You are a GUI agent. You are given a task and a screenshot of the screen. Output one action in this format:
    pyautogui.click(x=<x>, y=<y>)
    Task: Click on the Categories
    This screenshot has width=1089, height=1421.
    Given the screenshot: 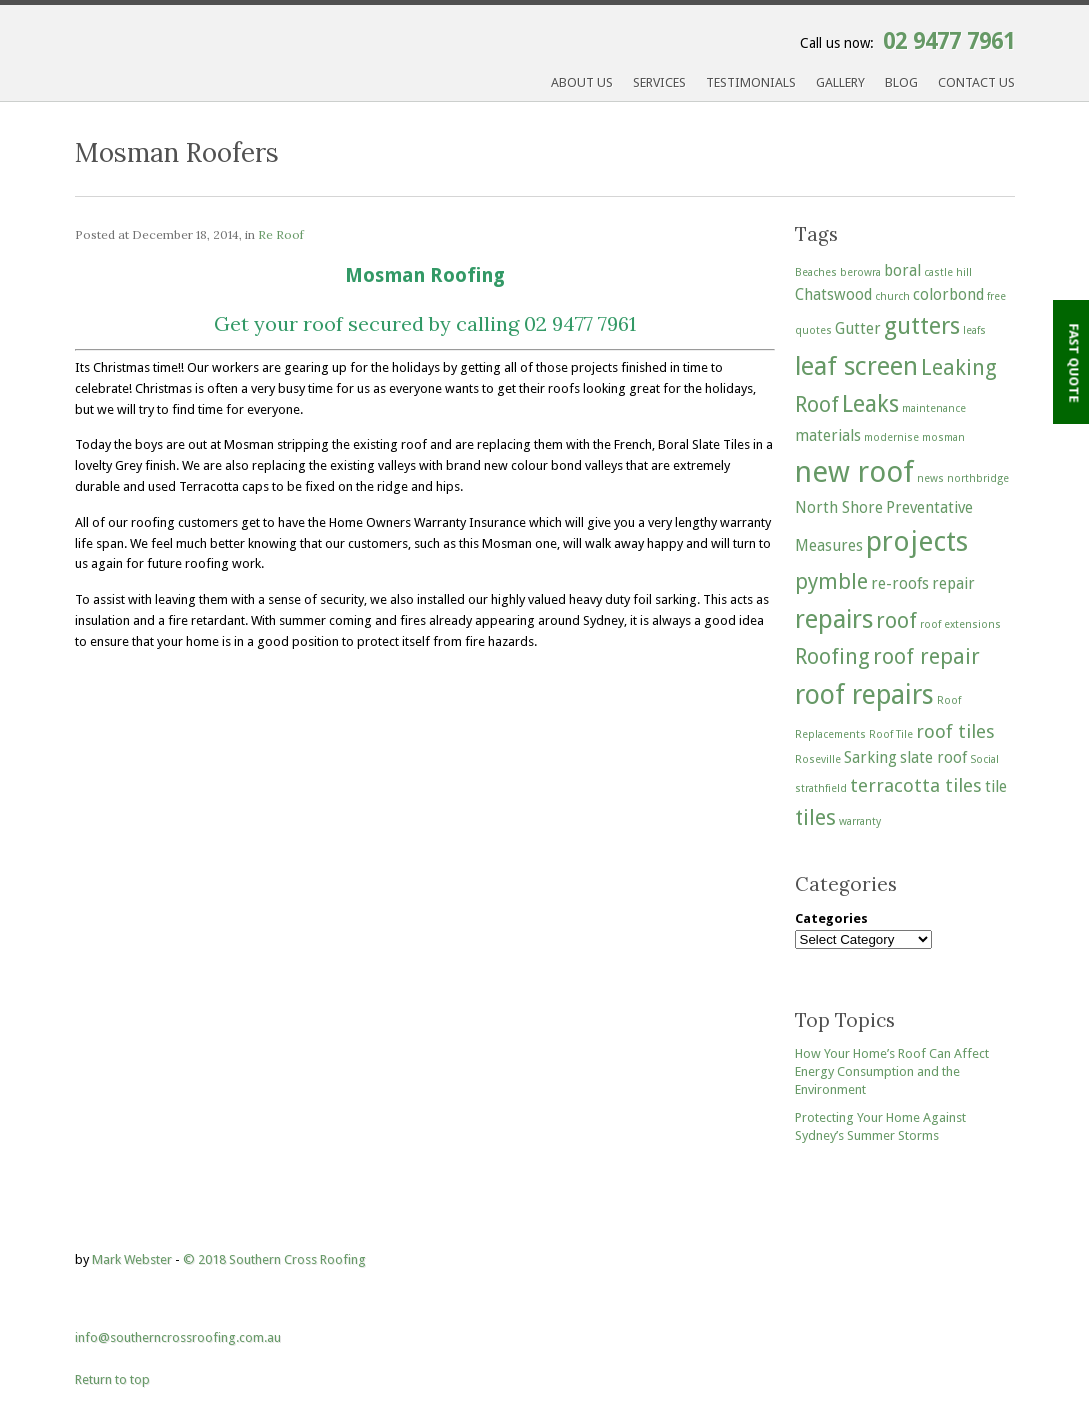 What is the action you would take?
    pyautogui.click(x=831, y=918)
    